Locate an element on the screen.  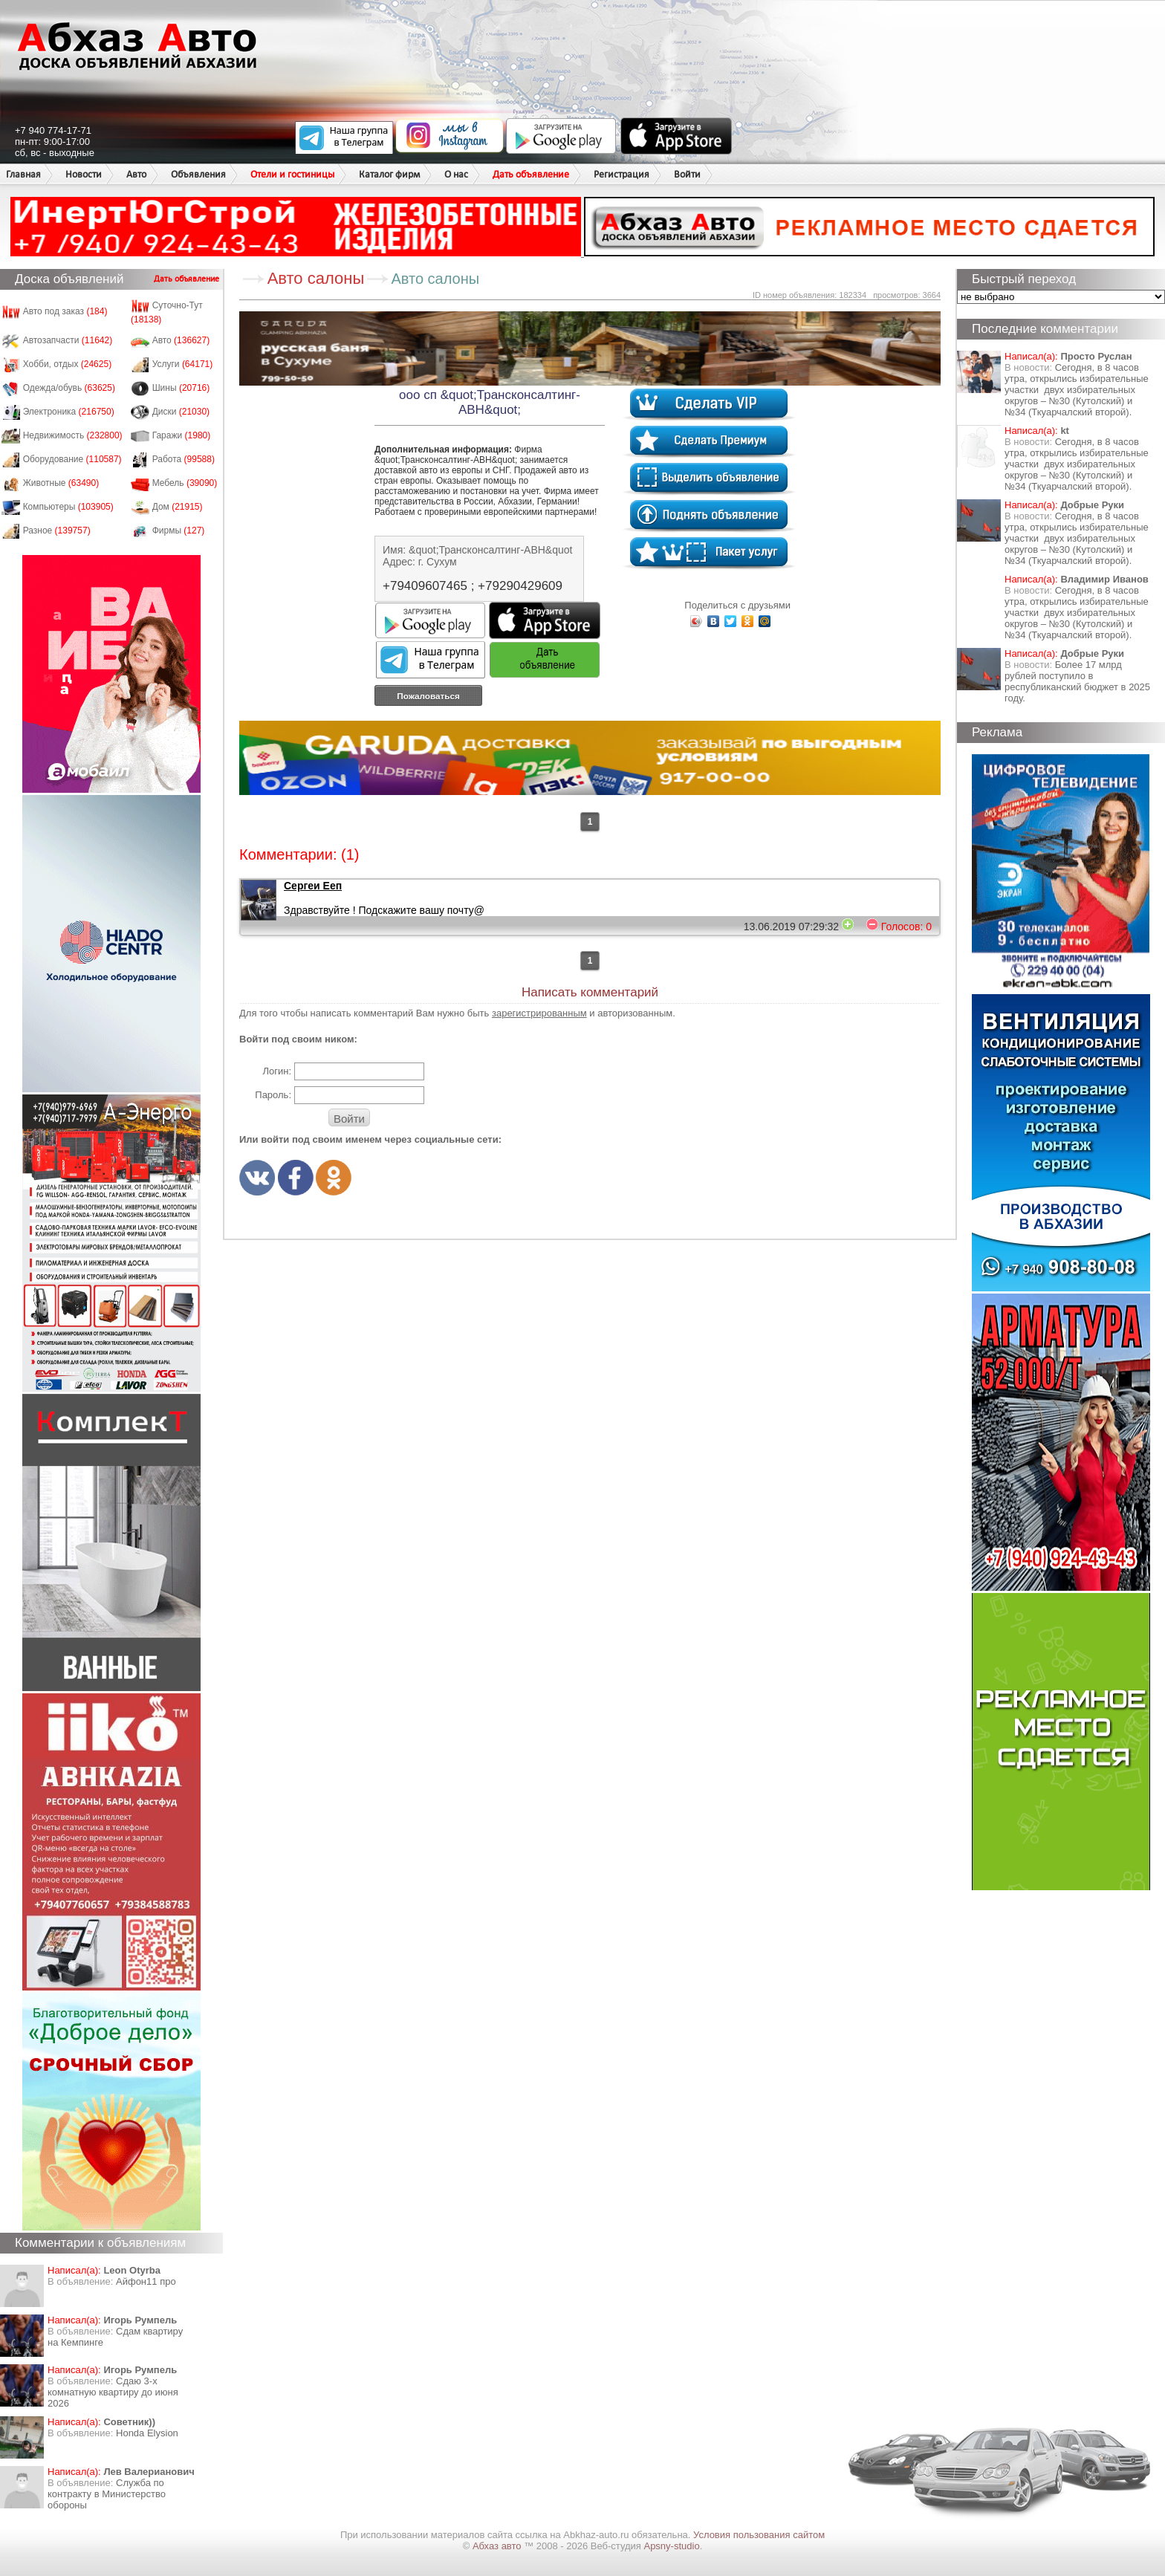
Услуги is located at coordinates (182, 364).